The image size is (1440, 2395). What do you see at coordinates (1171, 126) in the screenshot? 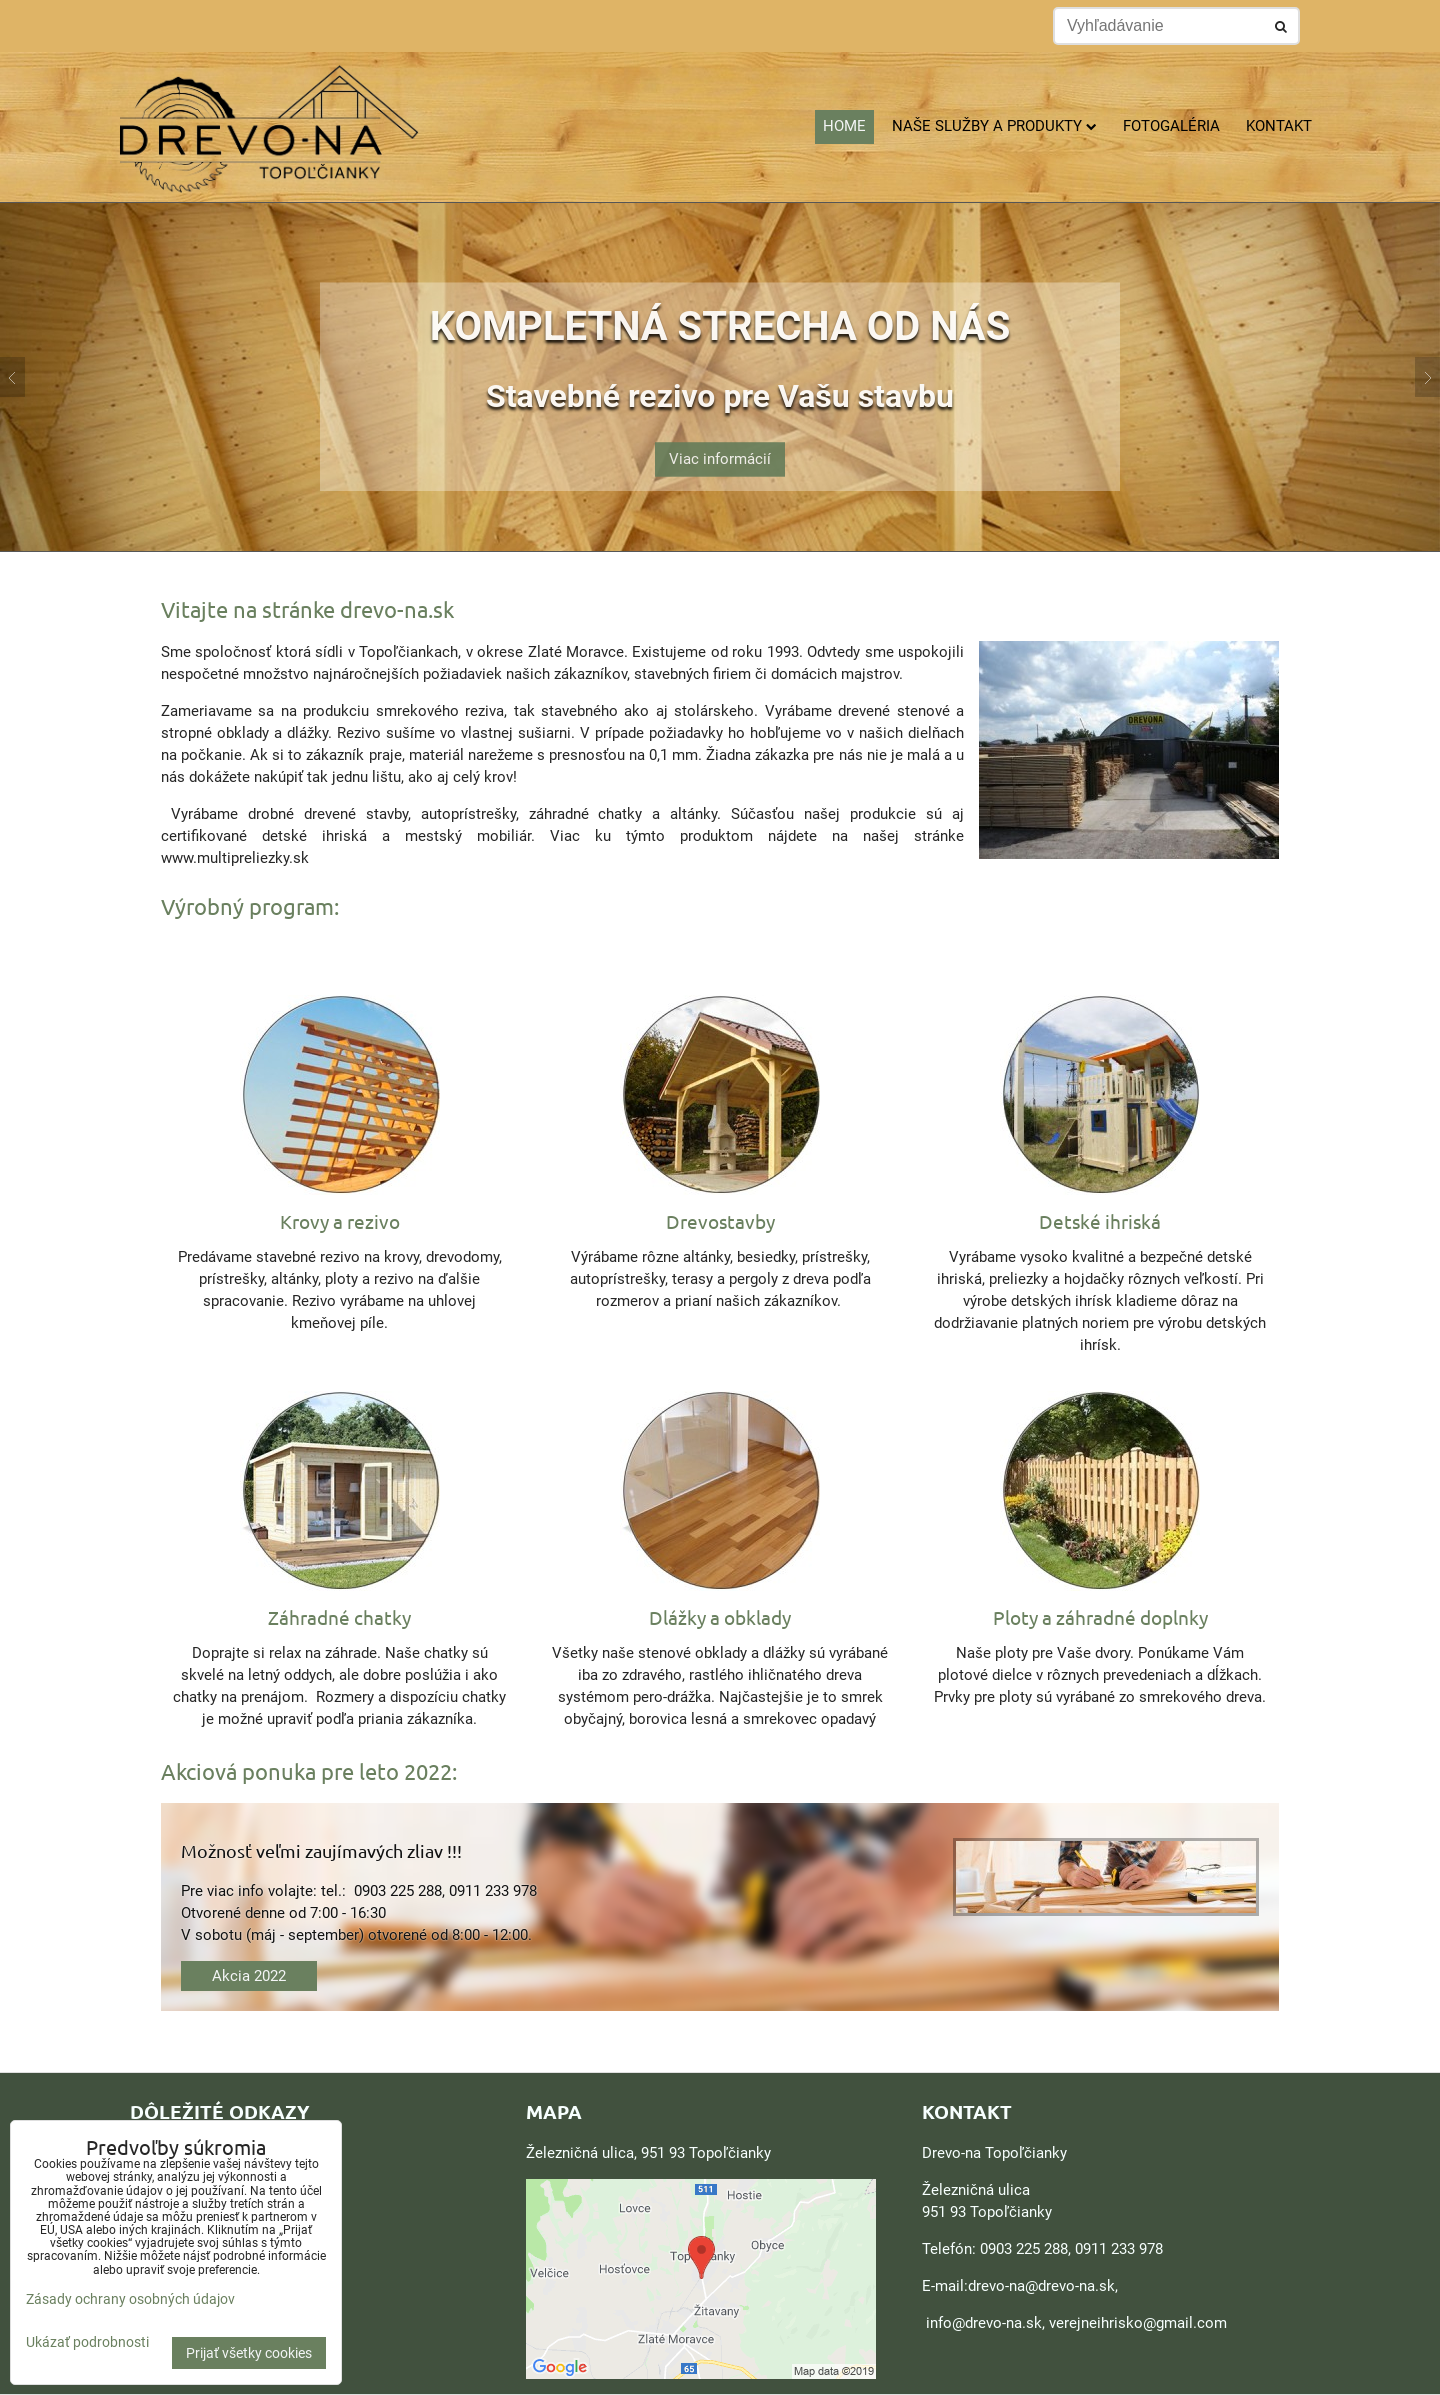
I see `Fotogaléria` at bounding box center [1171, 126].